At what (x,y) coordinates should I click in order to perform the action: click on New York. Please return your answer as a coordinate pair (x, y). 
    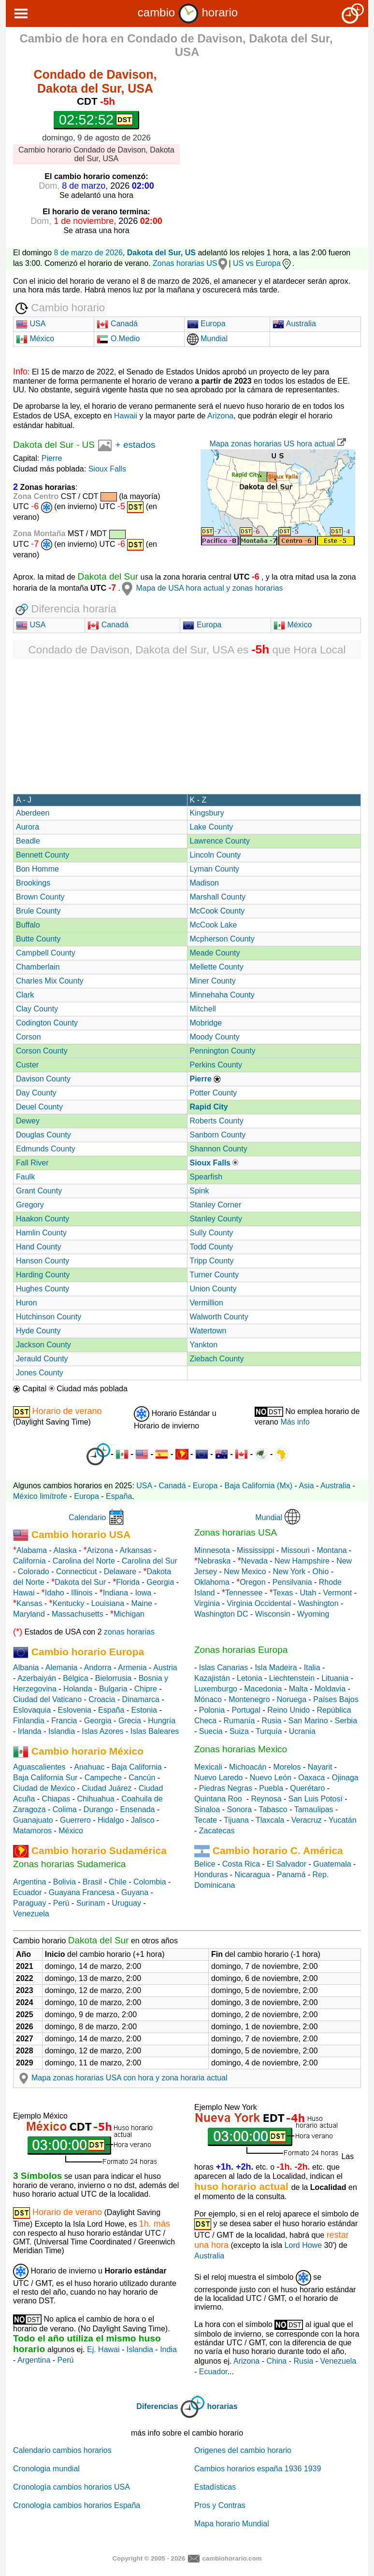
    Looking at the image, I should click on (289, 1571).